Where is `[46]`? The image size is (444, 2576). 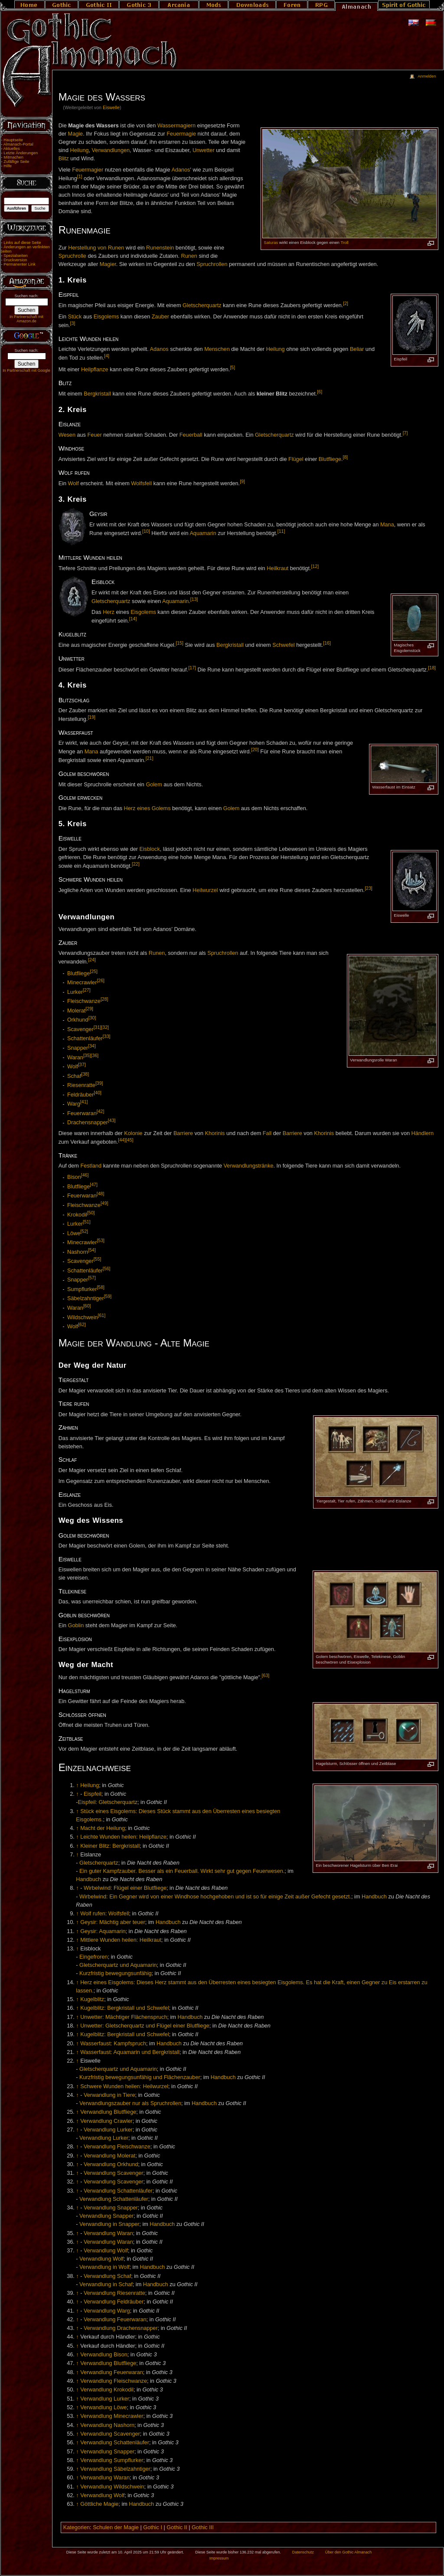 [46] is located at coordinates (85, 1175).